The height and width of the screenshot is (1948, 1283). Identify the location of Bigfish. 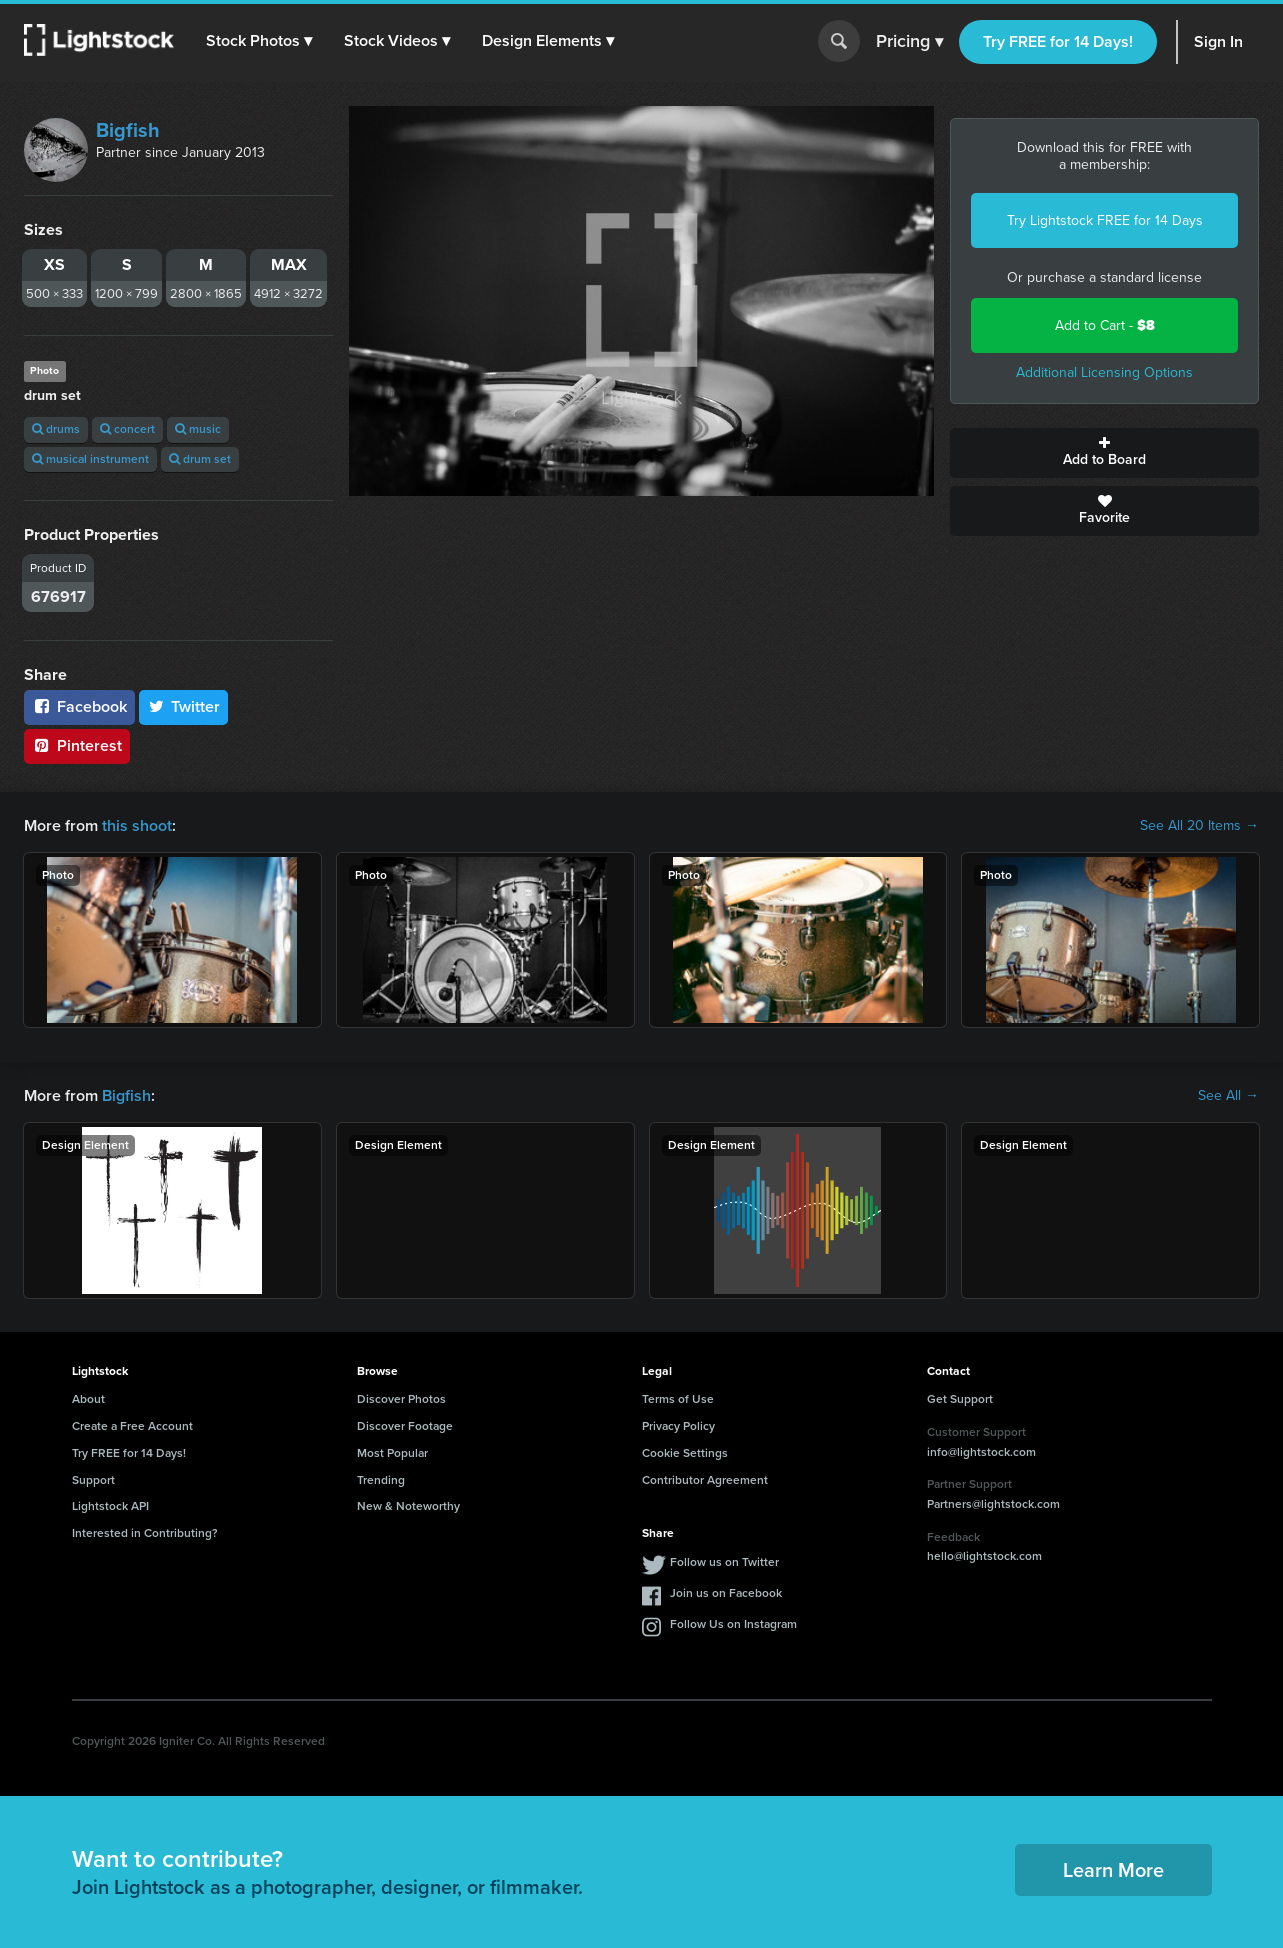
(128, 130).